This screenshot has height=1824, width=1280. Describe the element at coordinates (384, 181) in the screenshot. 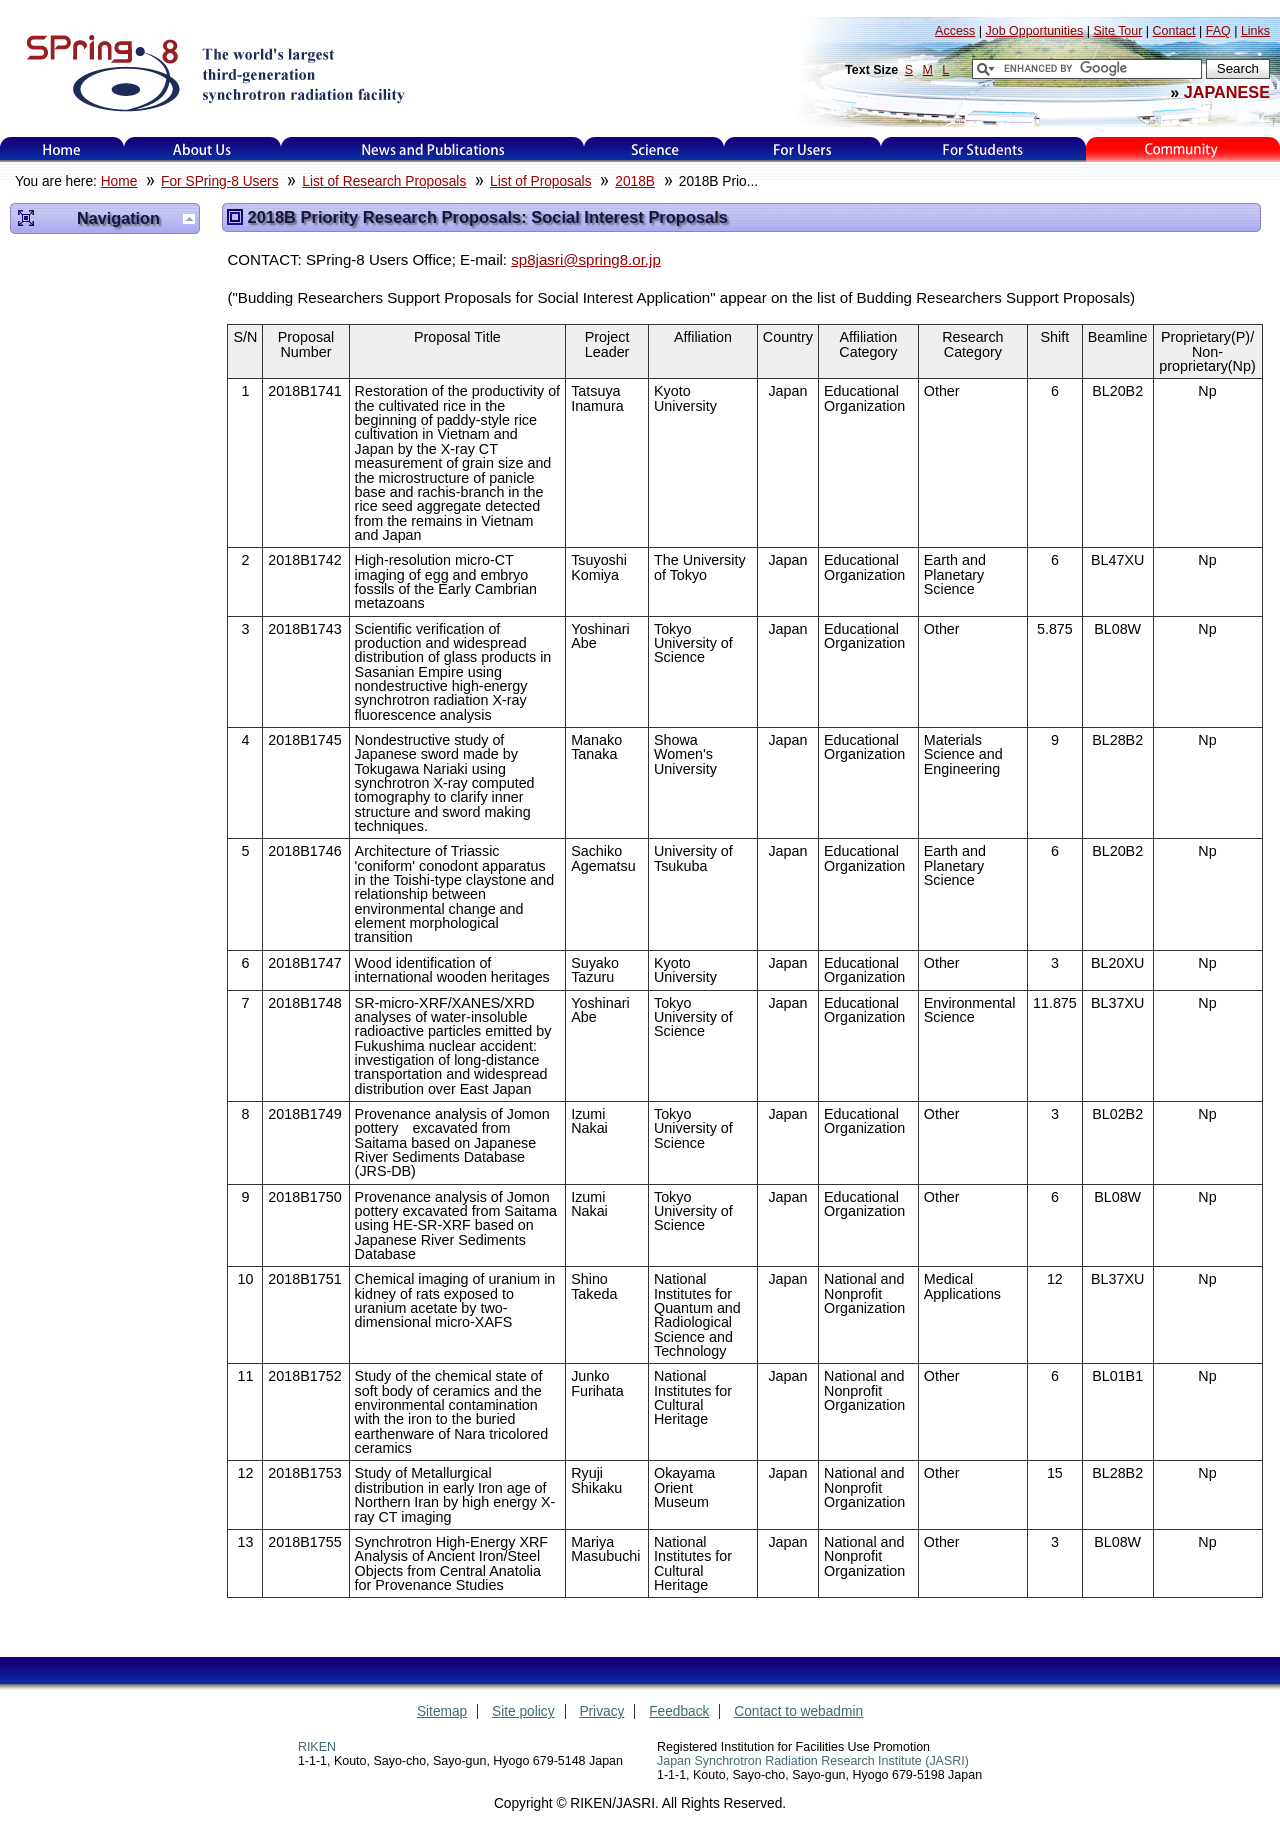

I see `List of Research Proposals` at that location.